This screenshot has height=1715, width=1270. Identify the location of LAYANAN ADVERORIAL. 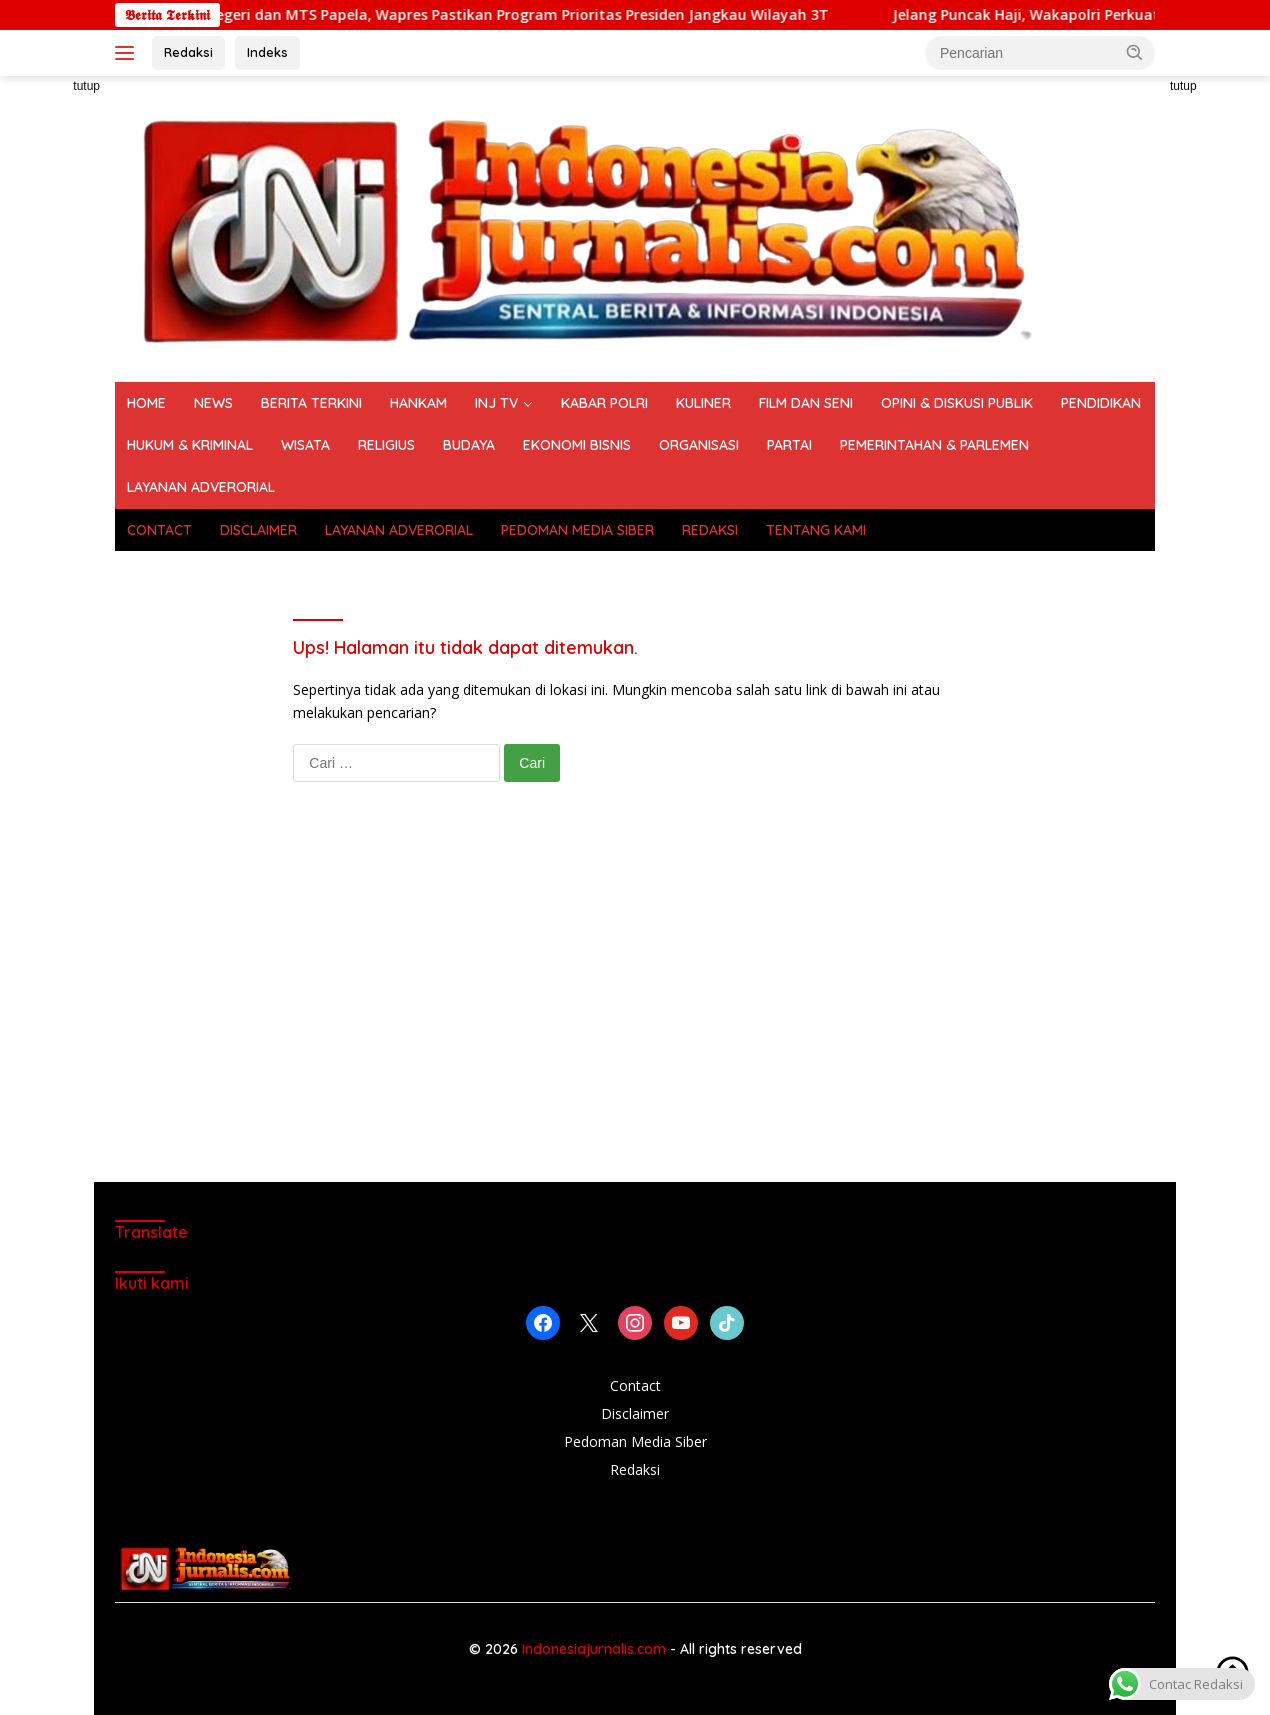
(201, 487).